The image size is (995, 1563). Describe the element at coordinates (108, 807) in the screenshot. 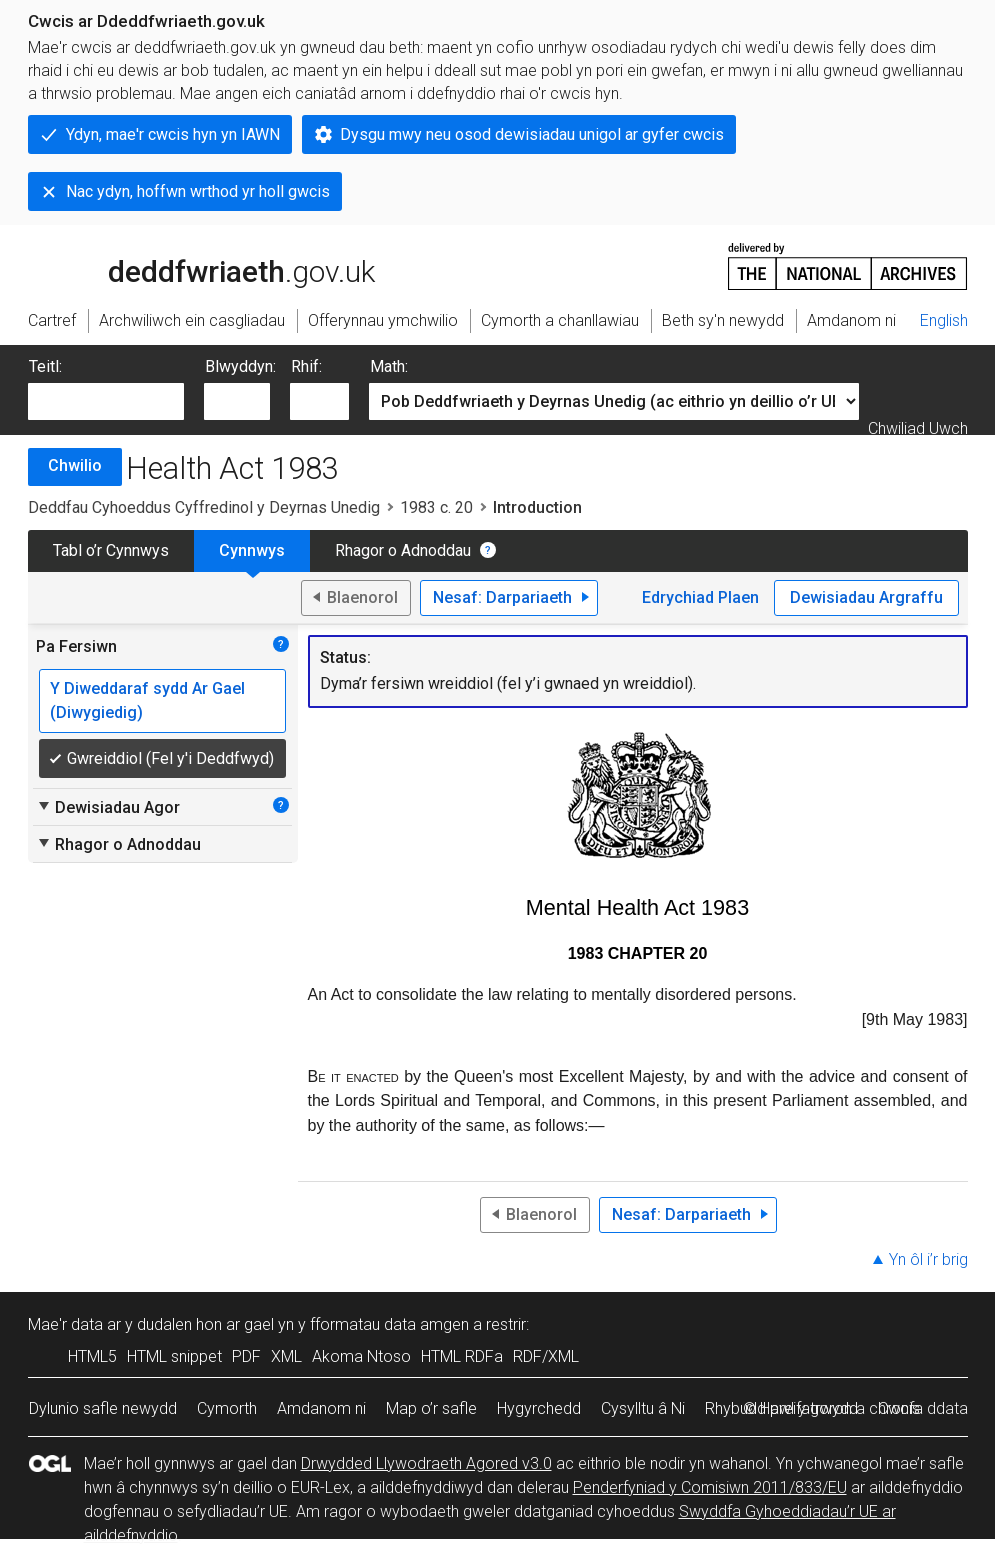

I see `Dewisiadau Agor` at that location.